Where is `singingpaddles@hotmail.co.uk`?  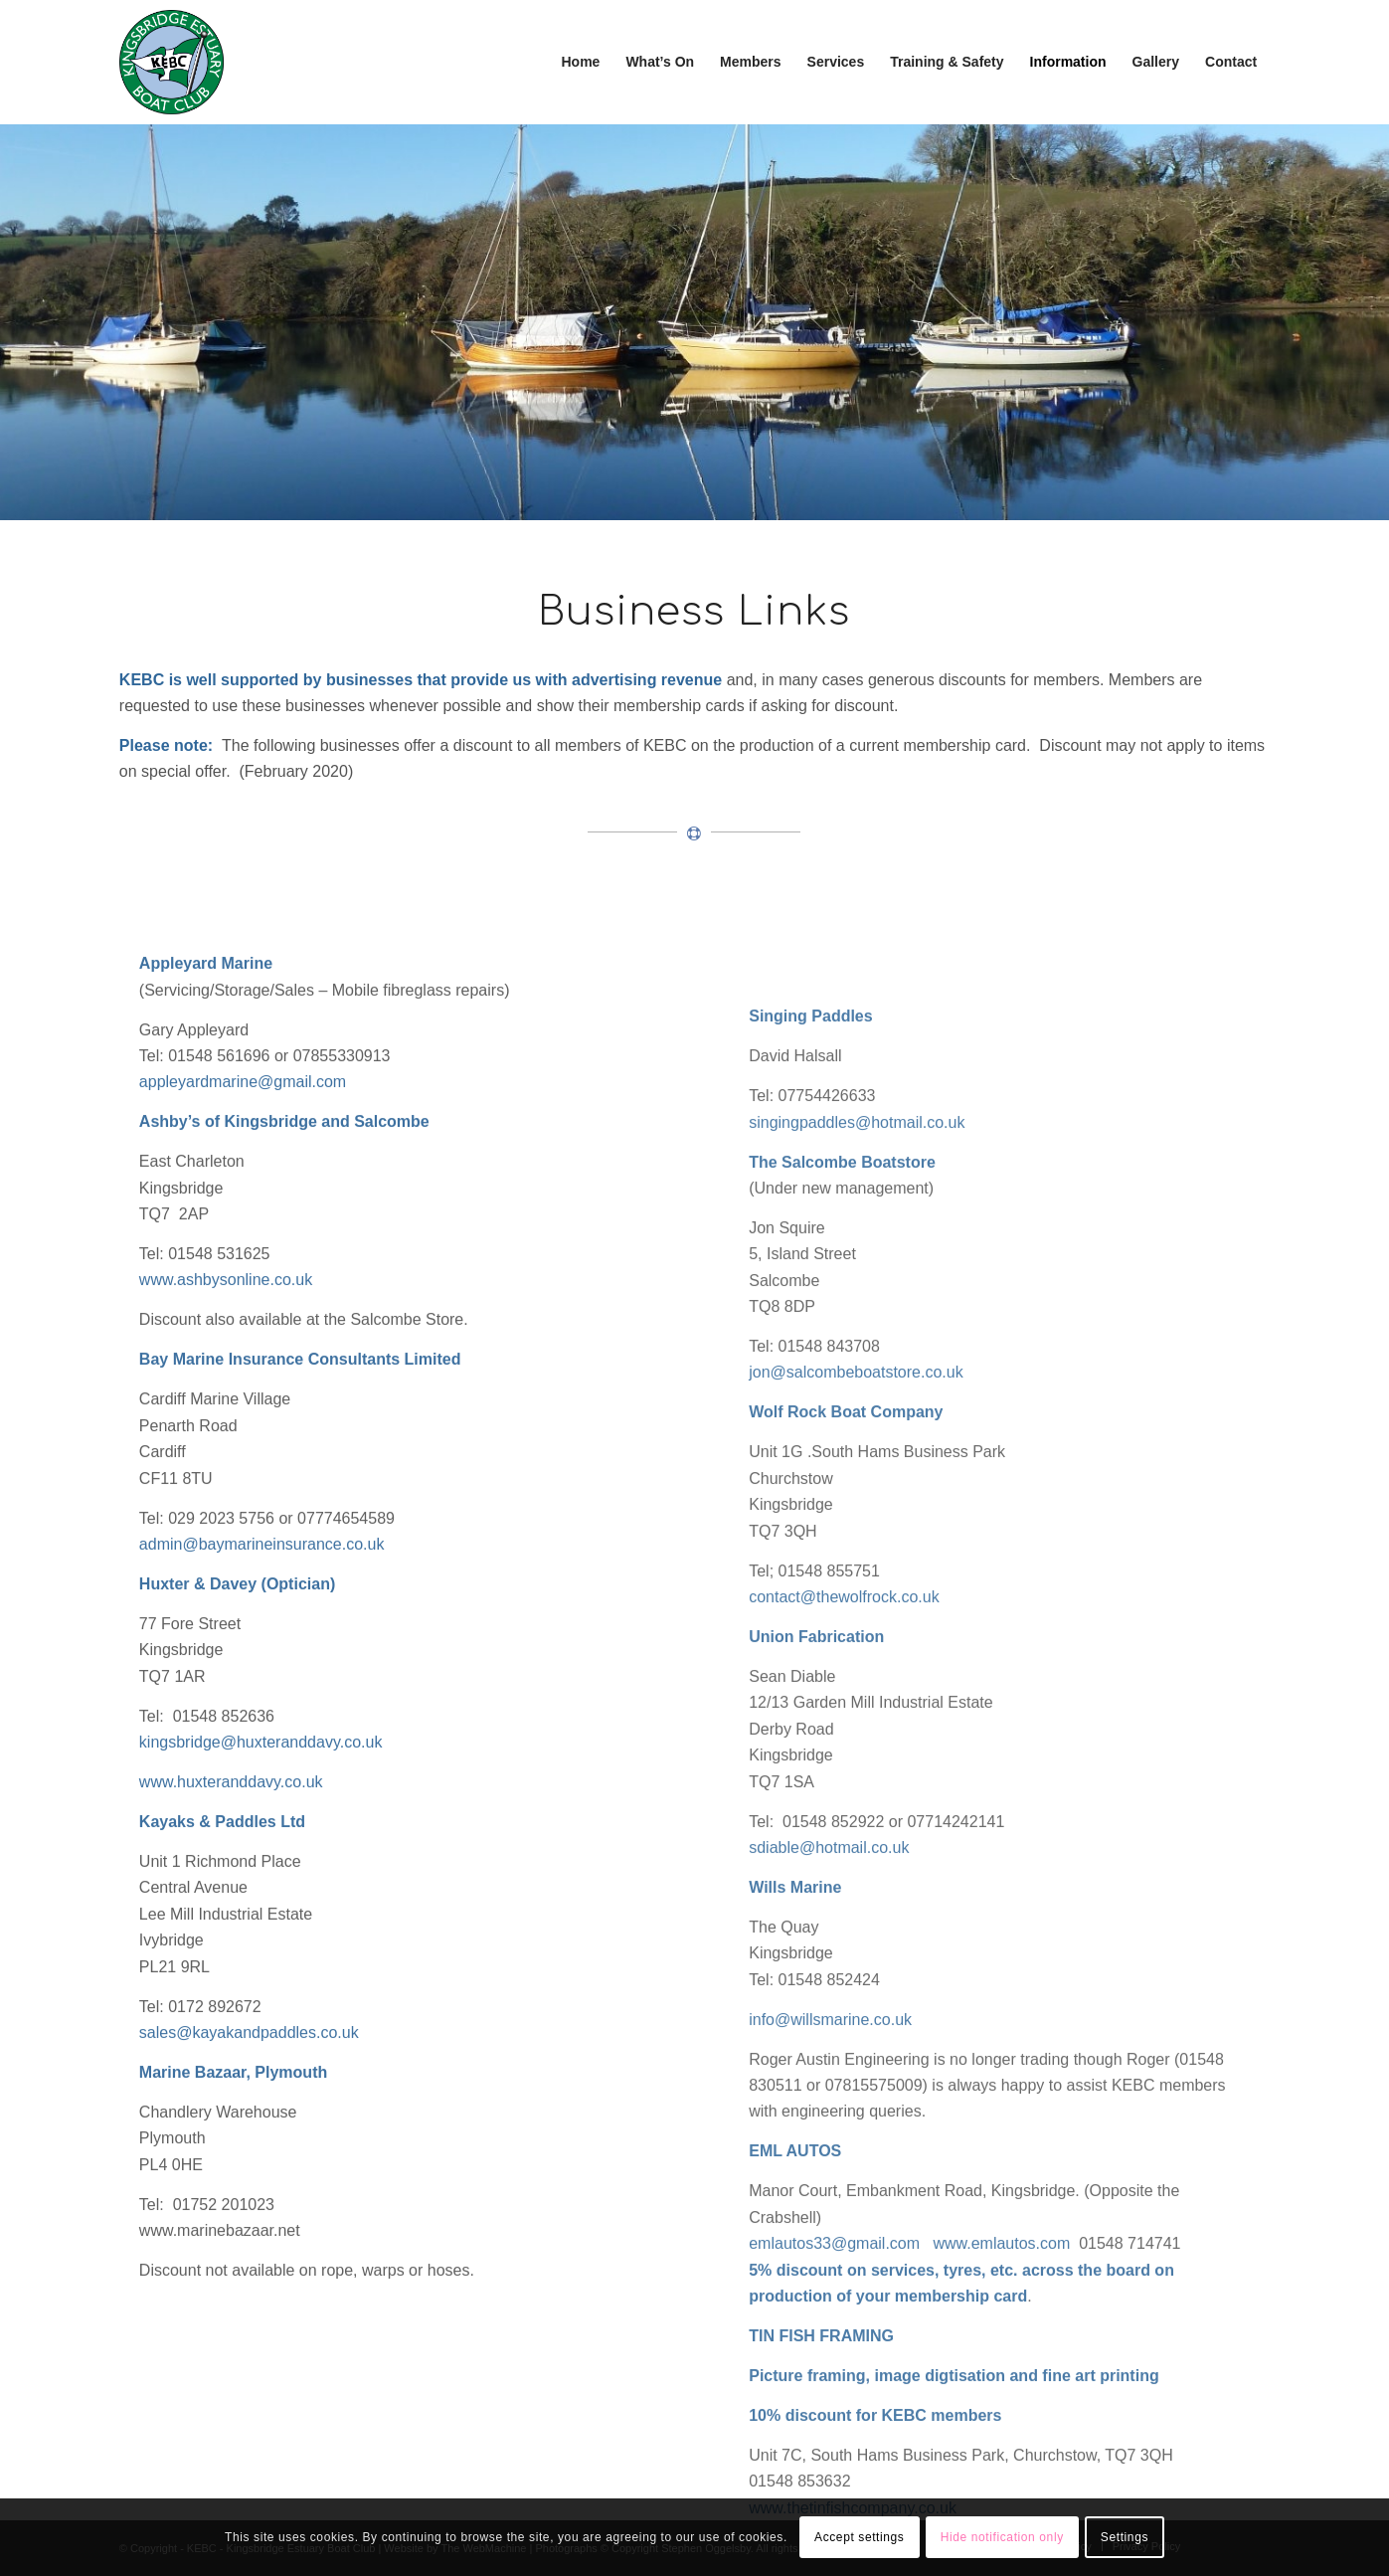
singingpaddles@hotmail.co.uk is located at coordinates (856, 1406).